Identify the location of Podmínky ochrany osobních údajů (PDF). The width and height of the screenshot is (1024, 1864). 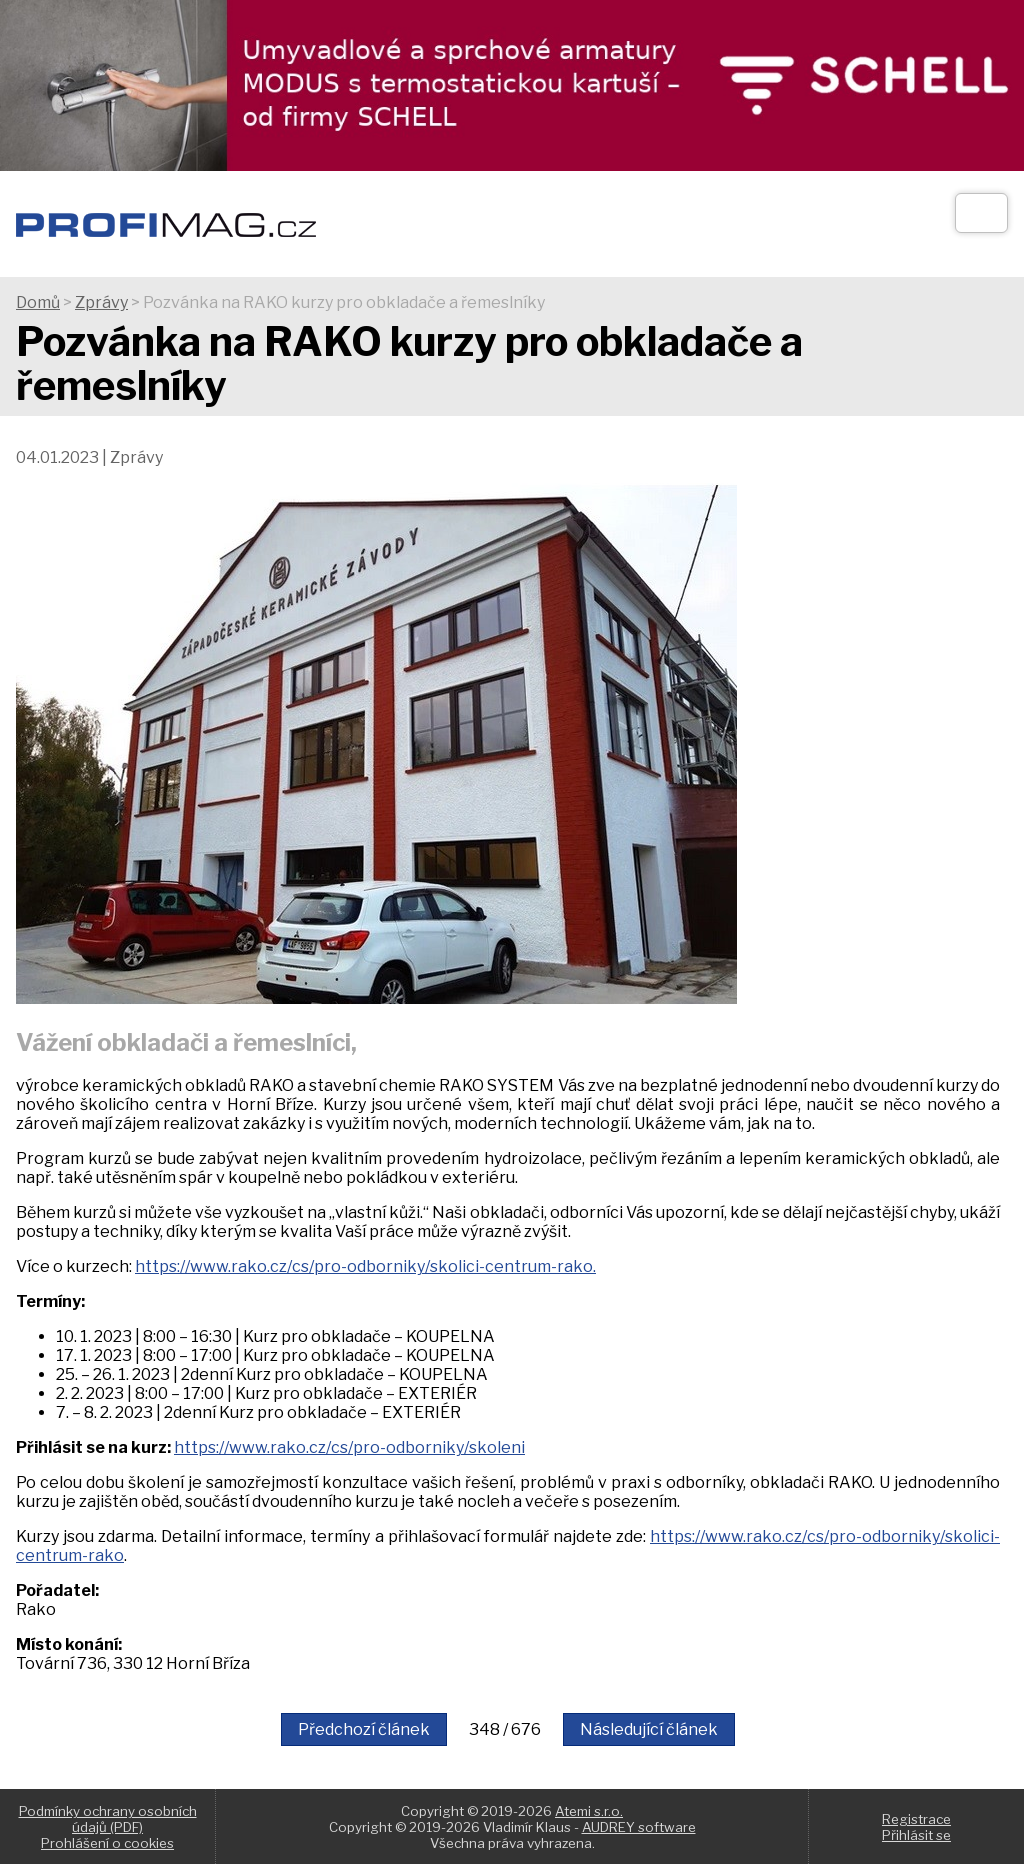
(108, 1819).